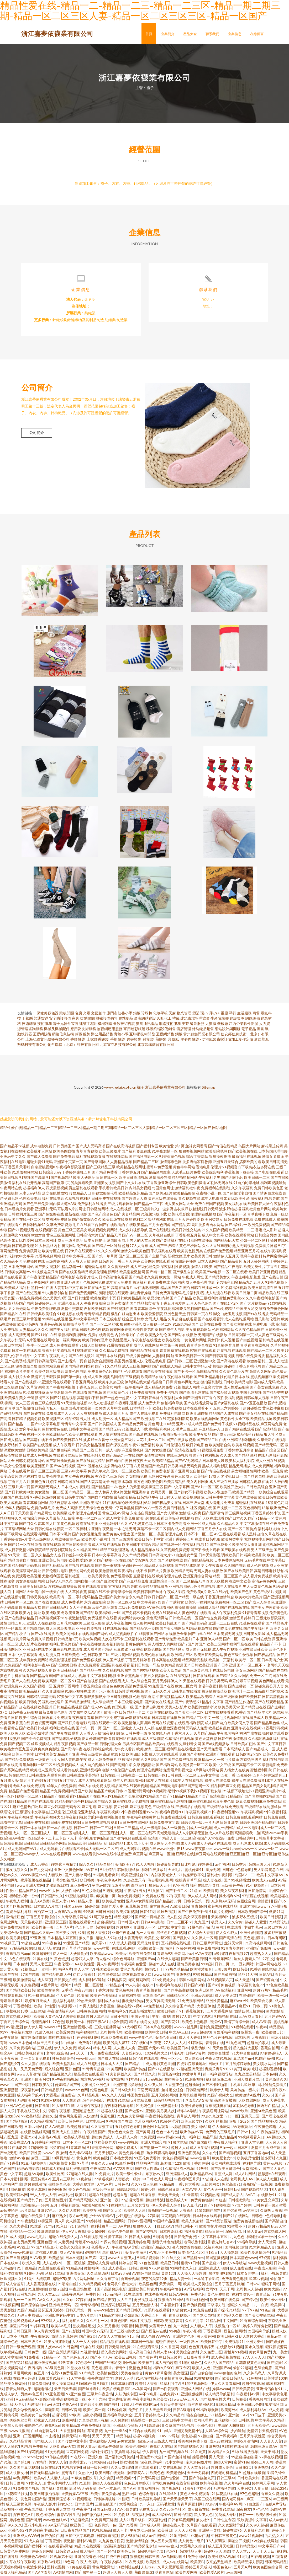 The image size is (289, 2576). Describe the element at coordinates (174, 1351) in the screenshot. I see `青青国草在线视频` at that location.